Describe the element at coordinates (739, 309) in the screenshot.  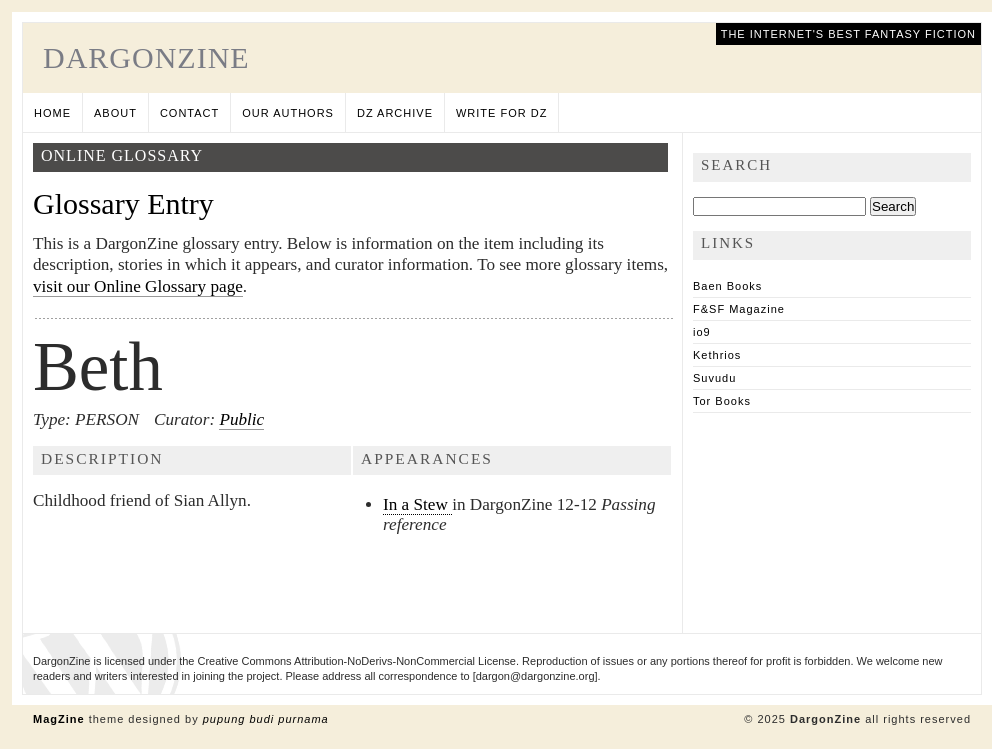
I see `F&SF Magazine` at that location.